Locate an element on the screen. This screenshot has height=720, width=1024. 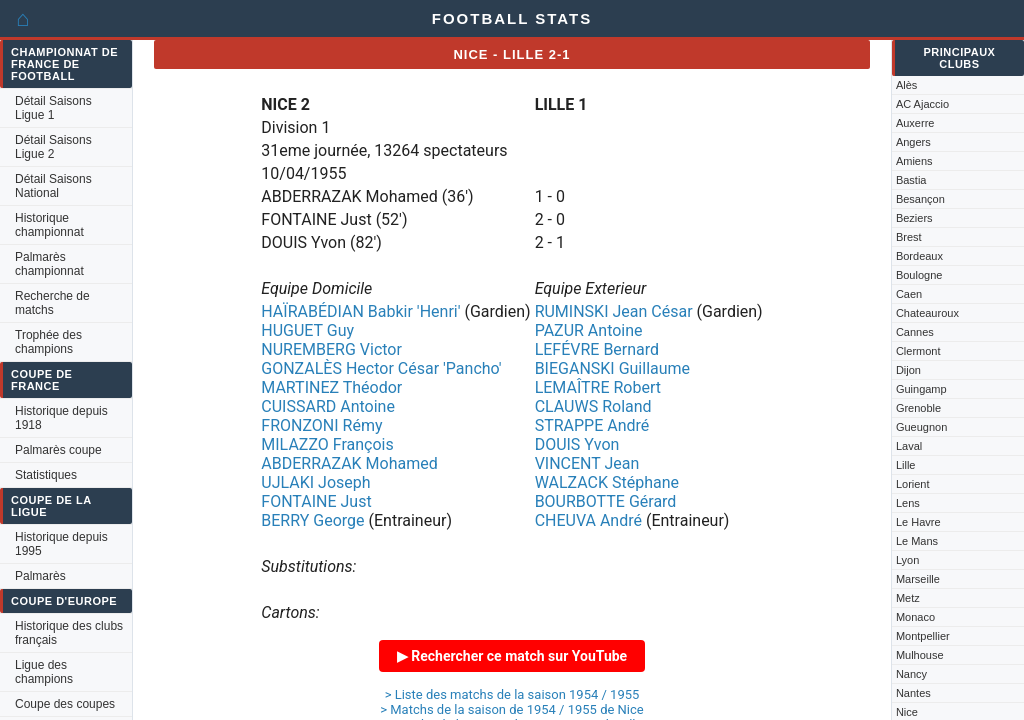
DOUIS Yvon is located at coordinates (577, 444).